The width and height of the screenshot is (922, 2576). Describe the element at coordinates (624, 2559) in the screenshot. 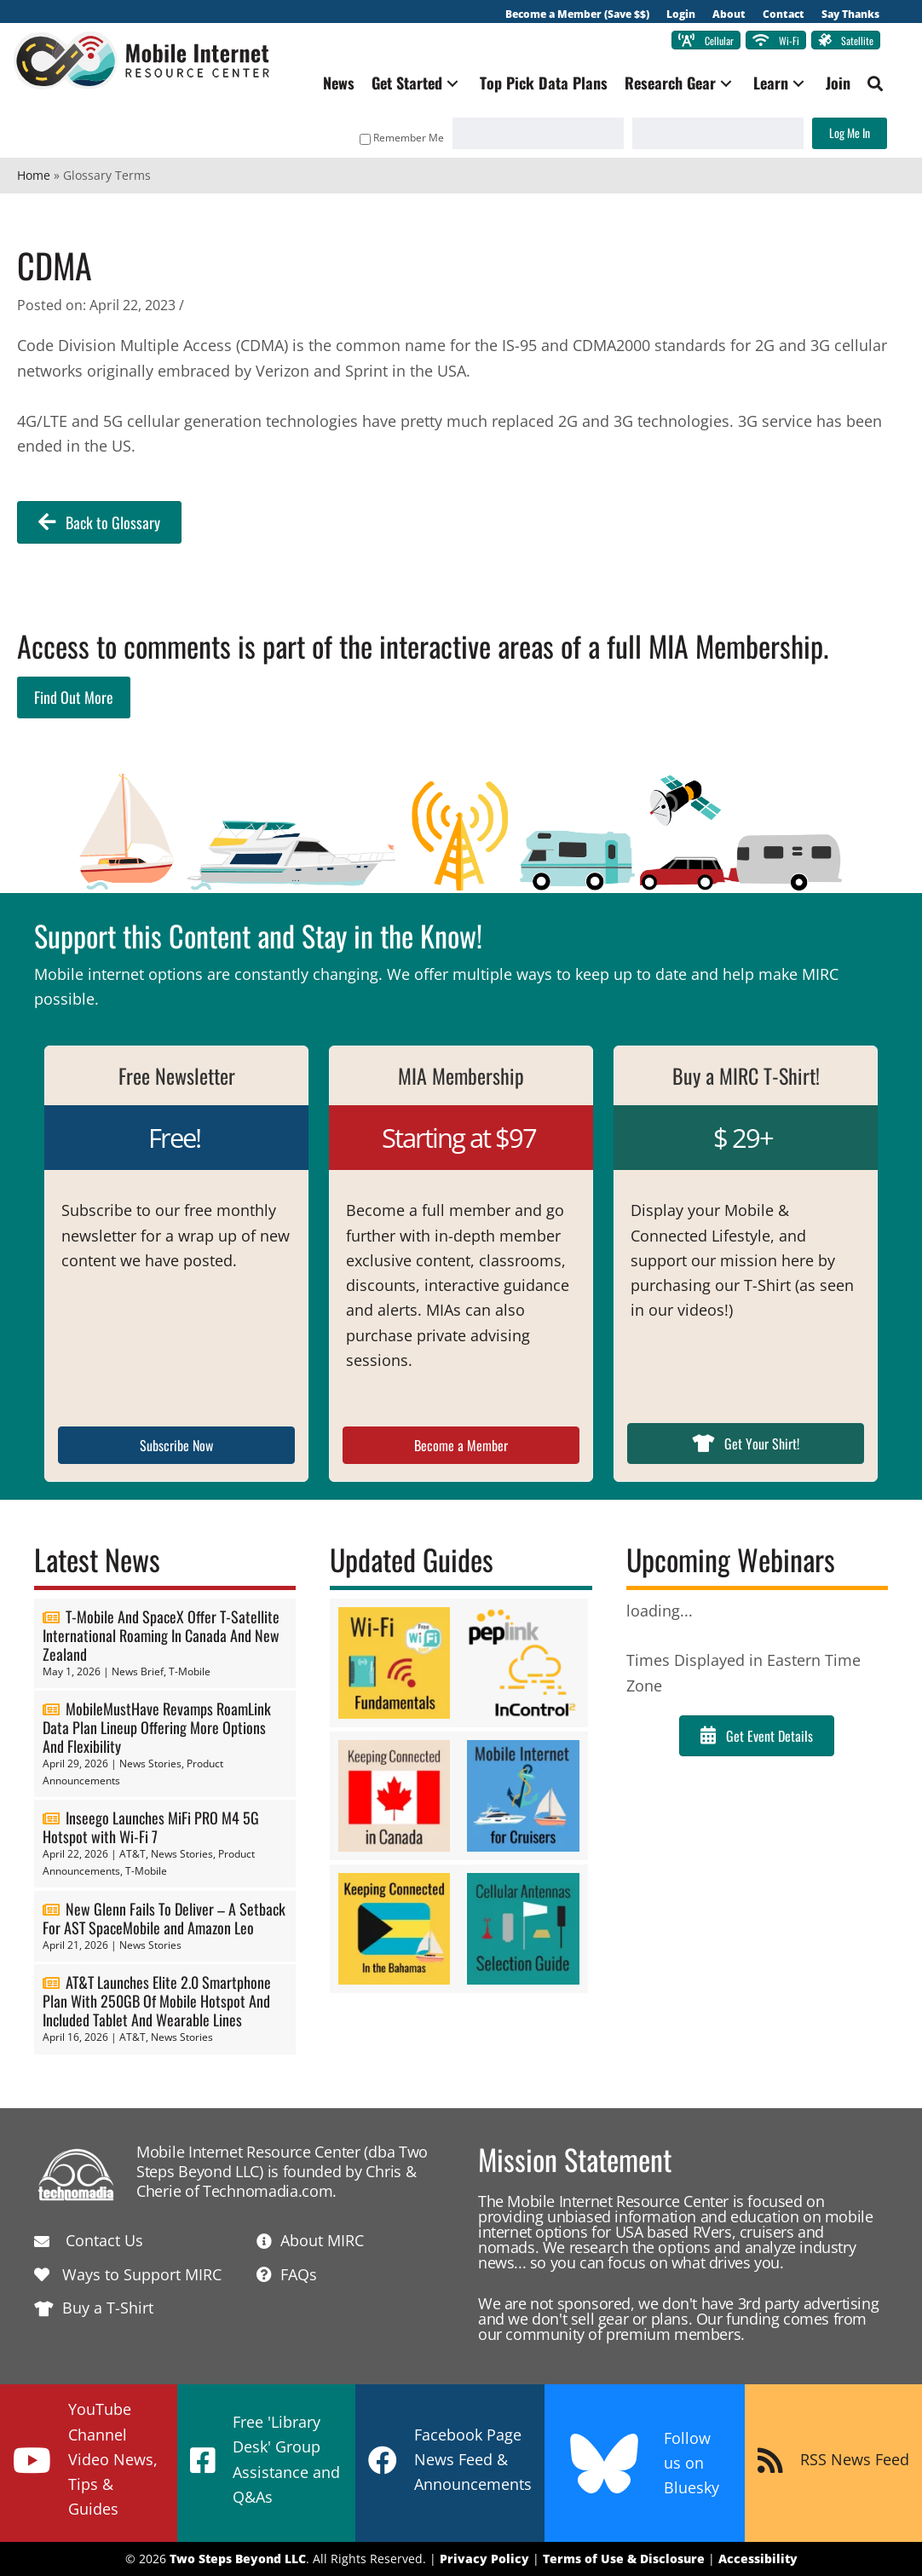

I see `Terms of Use & Disclosure` at that location.